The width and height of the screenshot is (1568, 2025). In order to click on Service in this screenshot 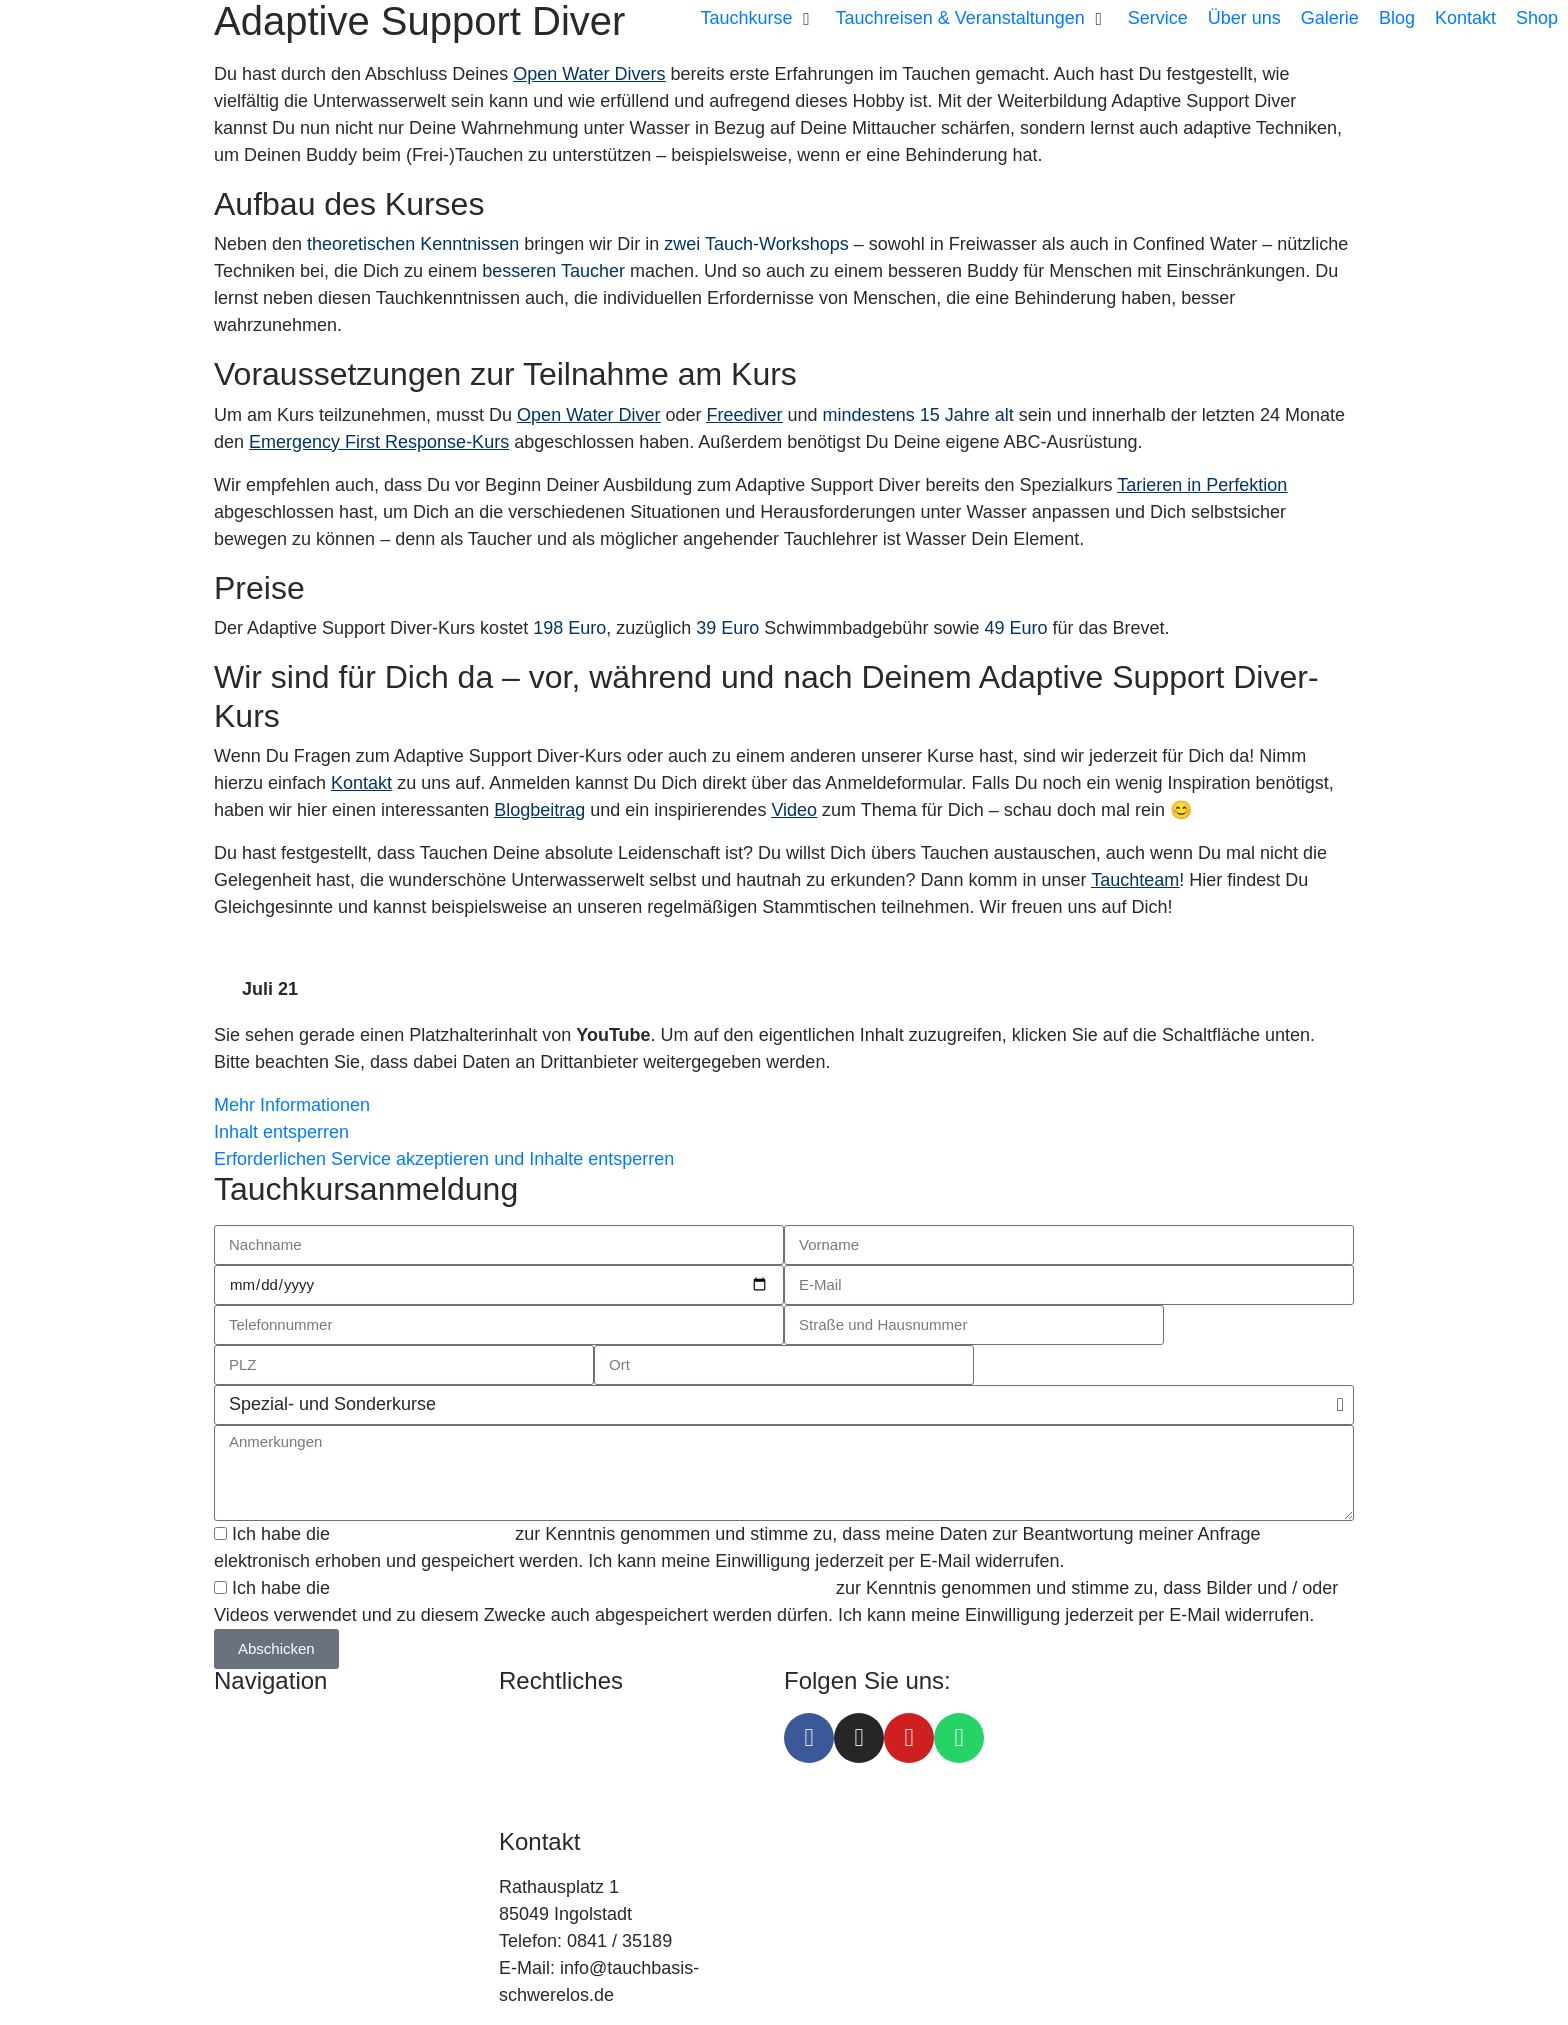, I will do `click(244, 1780)`.